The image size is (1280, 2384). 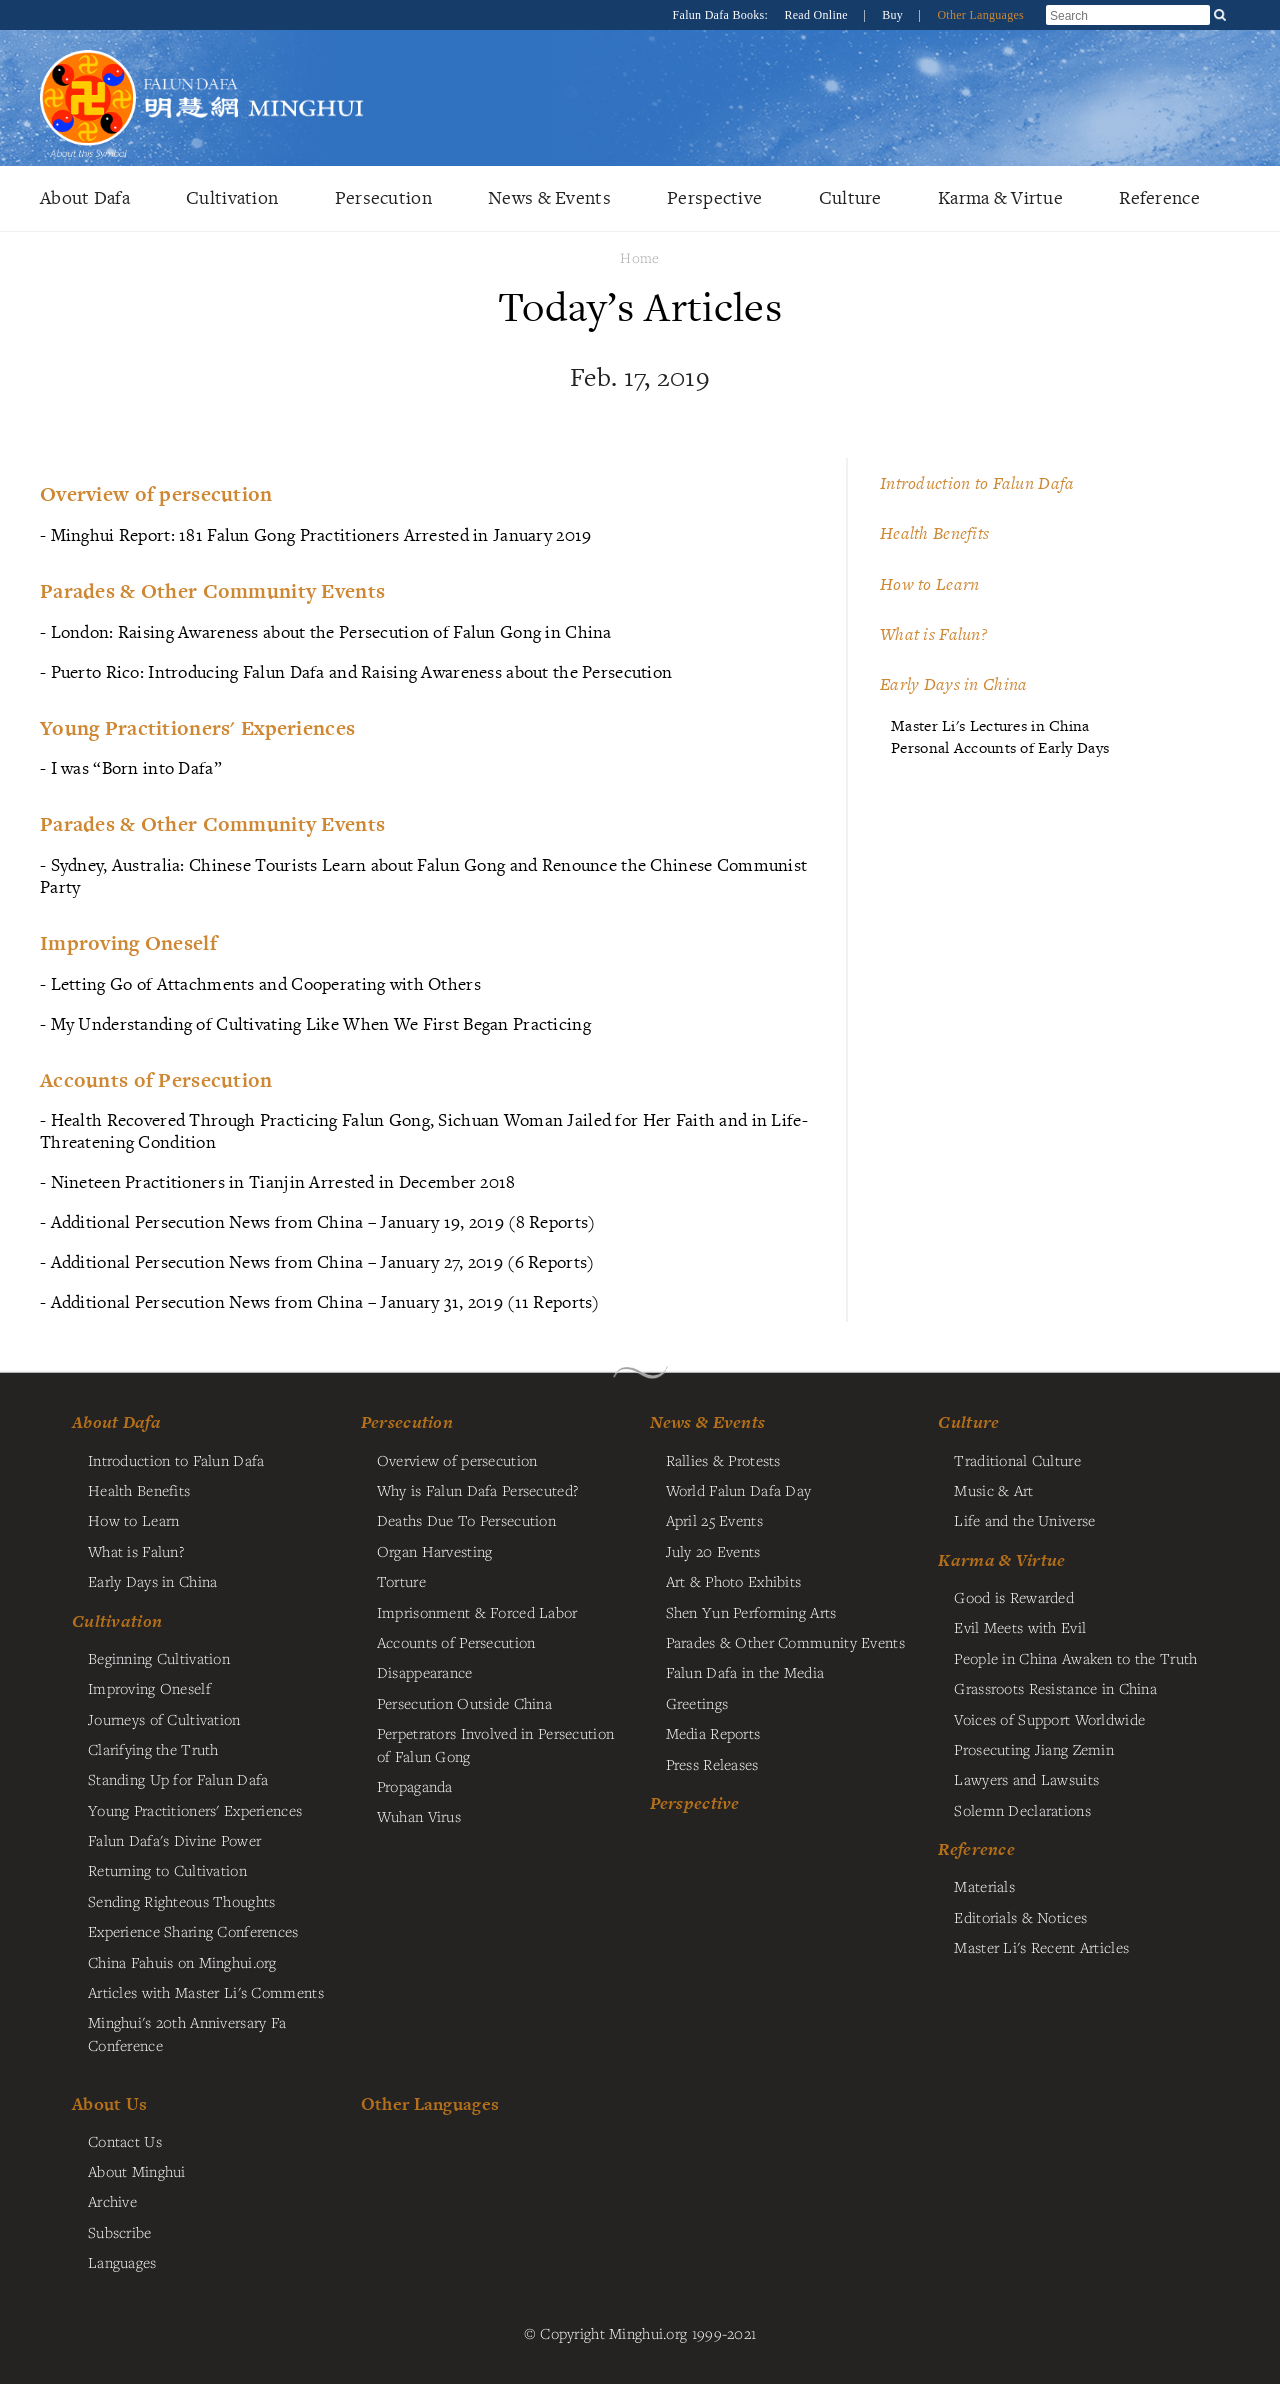 I want to click on Prosecuting Jiang Zemin, so click(x=1034, y=1749).